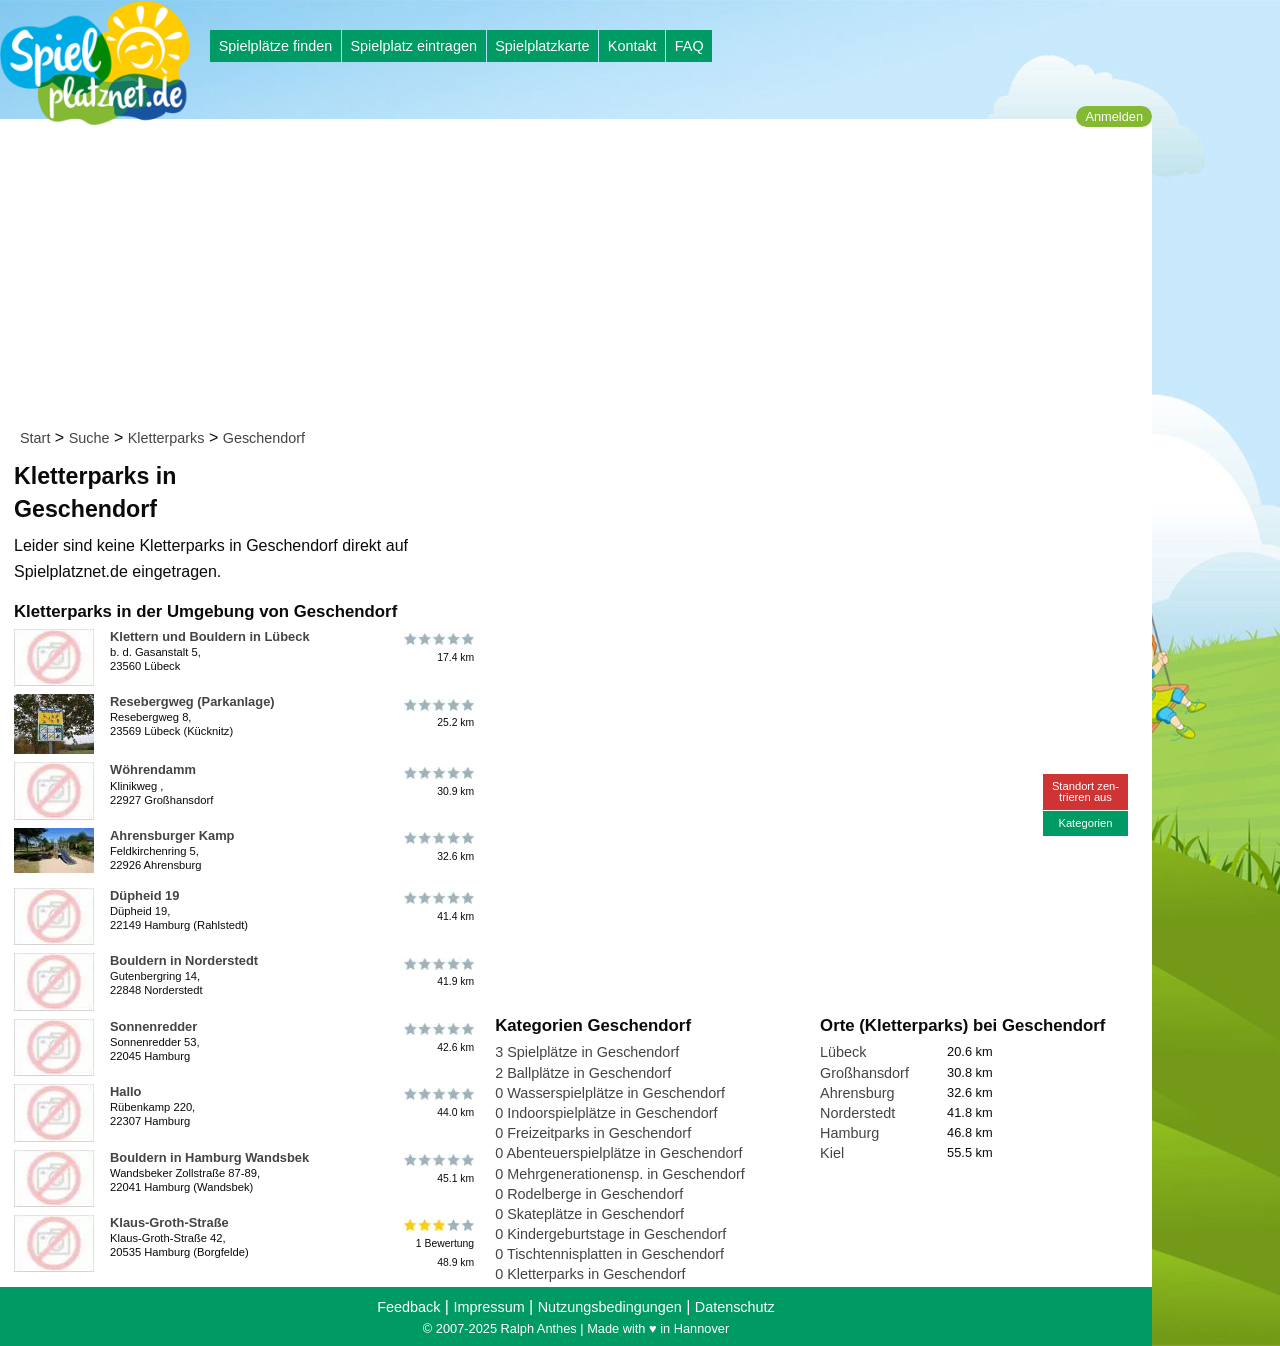 The height and width of the screenshot is (1346, 1280). Describe the element at coordinates (843, 1052) in the screenshot. I see `Lübeck` at that location.